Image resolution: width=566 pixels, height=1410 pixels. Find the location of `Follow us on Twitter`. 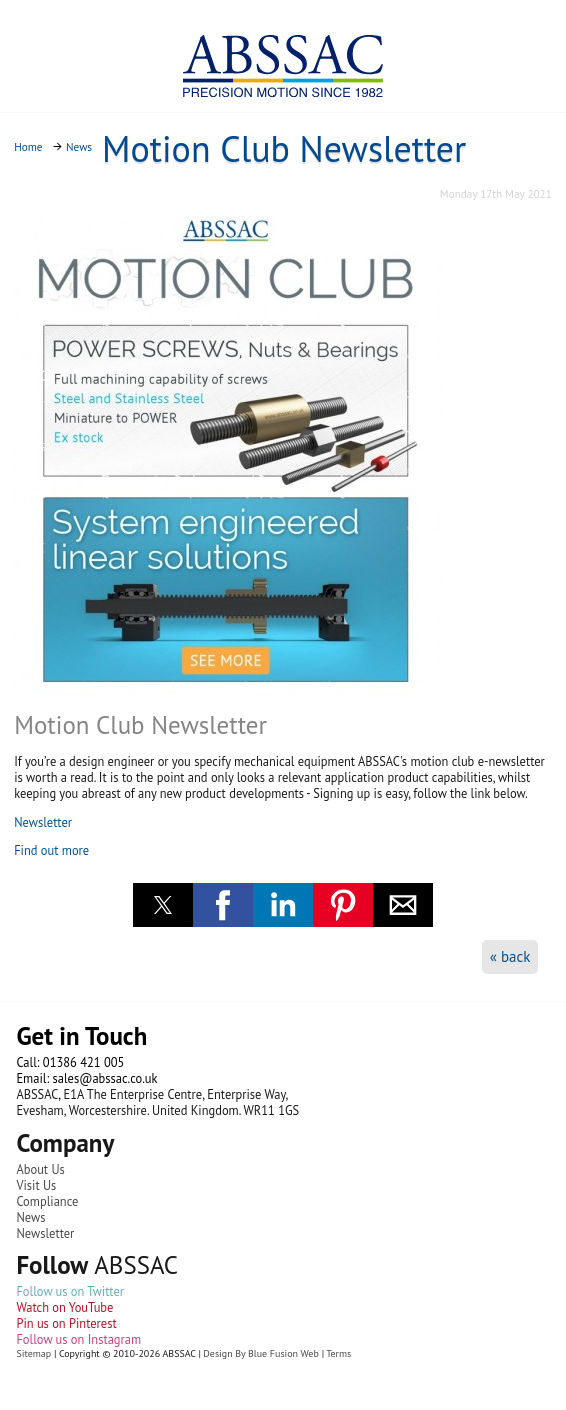

Follow us on Twitter is located at coordinates (70, 1291).